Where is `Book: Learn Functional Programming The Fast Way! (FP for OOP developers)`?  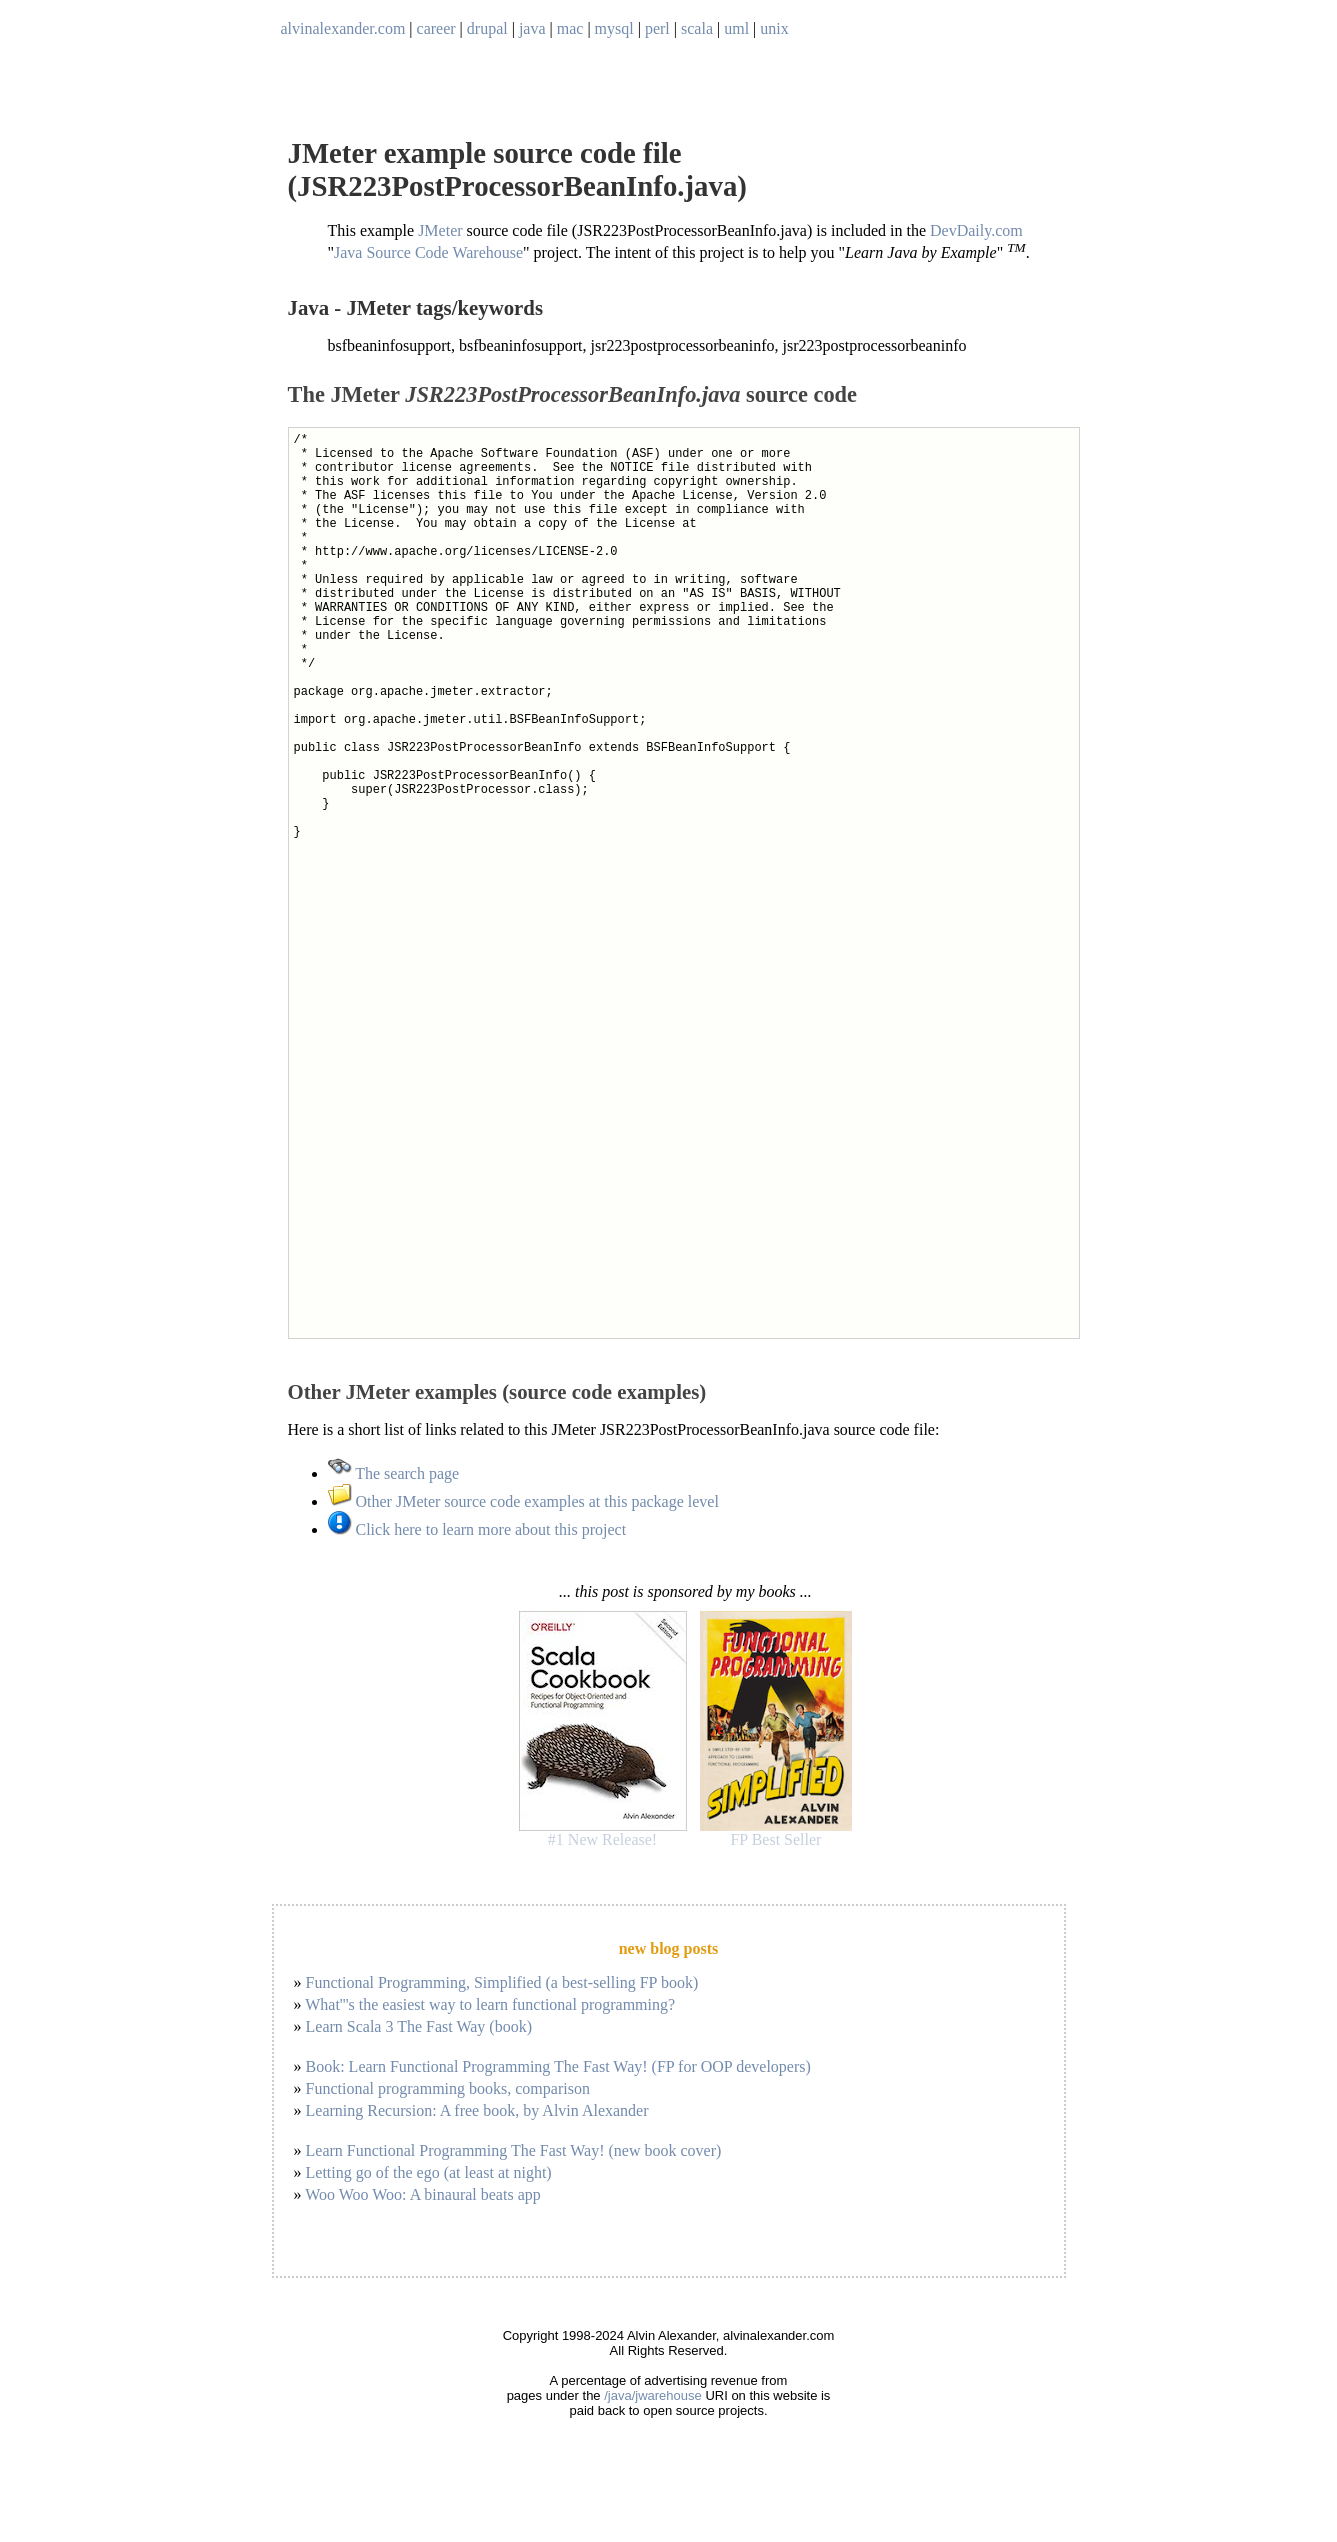 Book: Learn Functional Programming The Fast Way! (FP for OOP developers) is located at coordinates (558, 2066).